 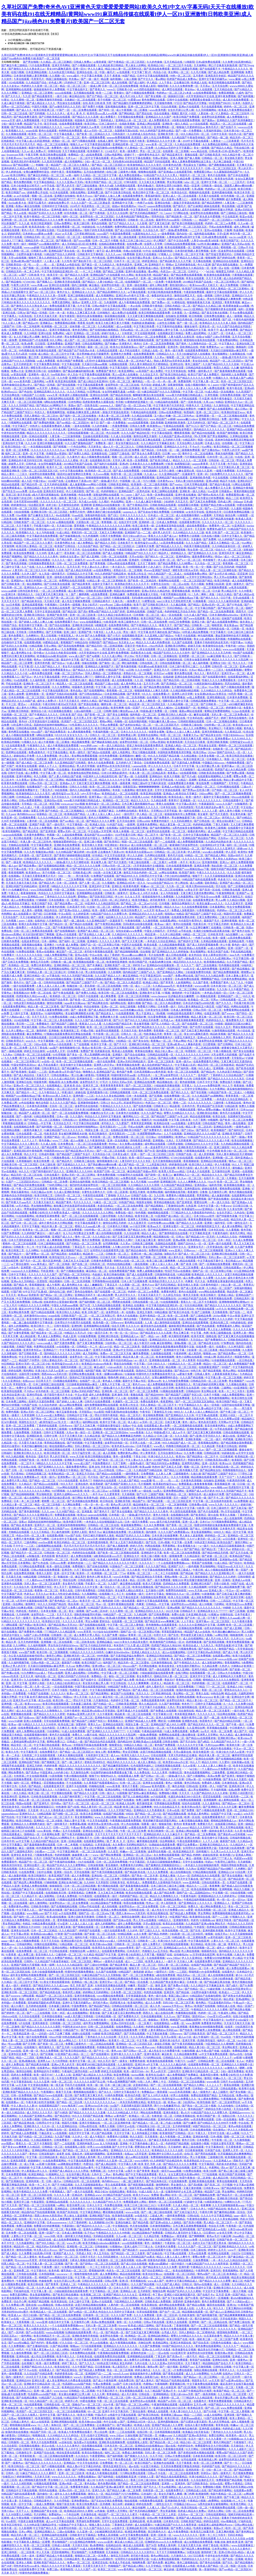 I want to click on 国产欧美一区二区三区免费看, so click(x=237, y=1119).